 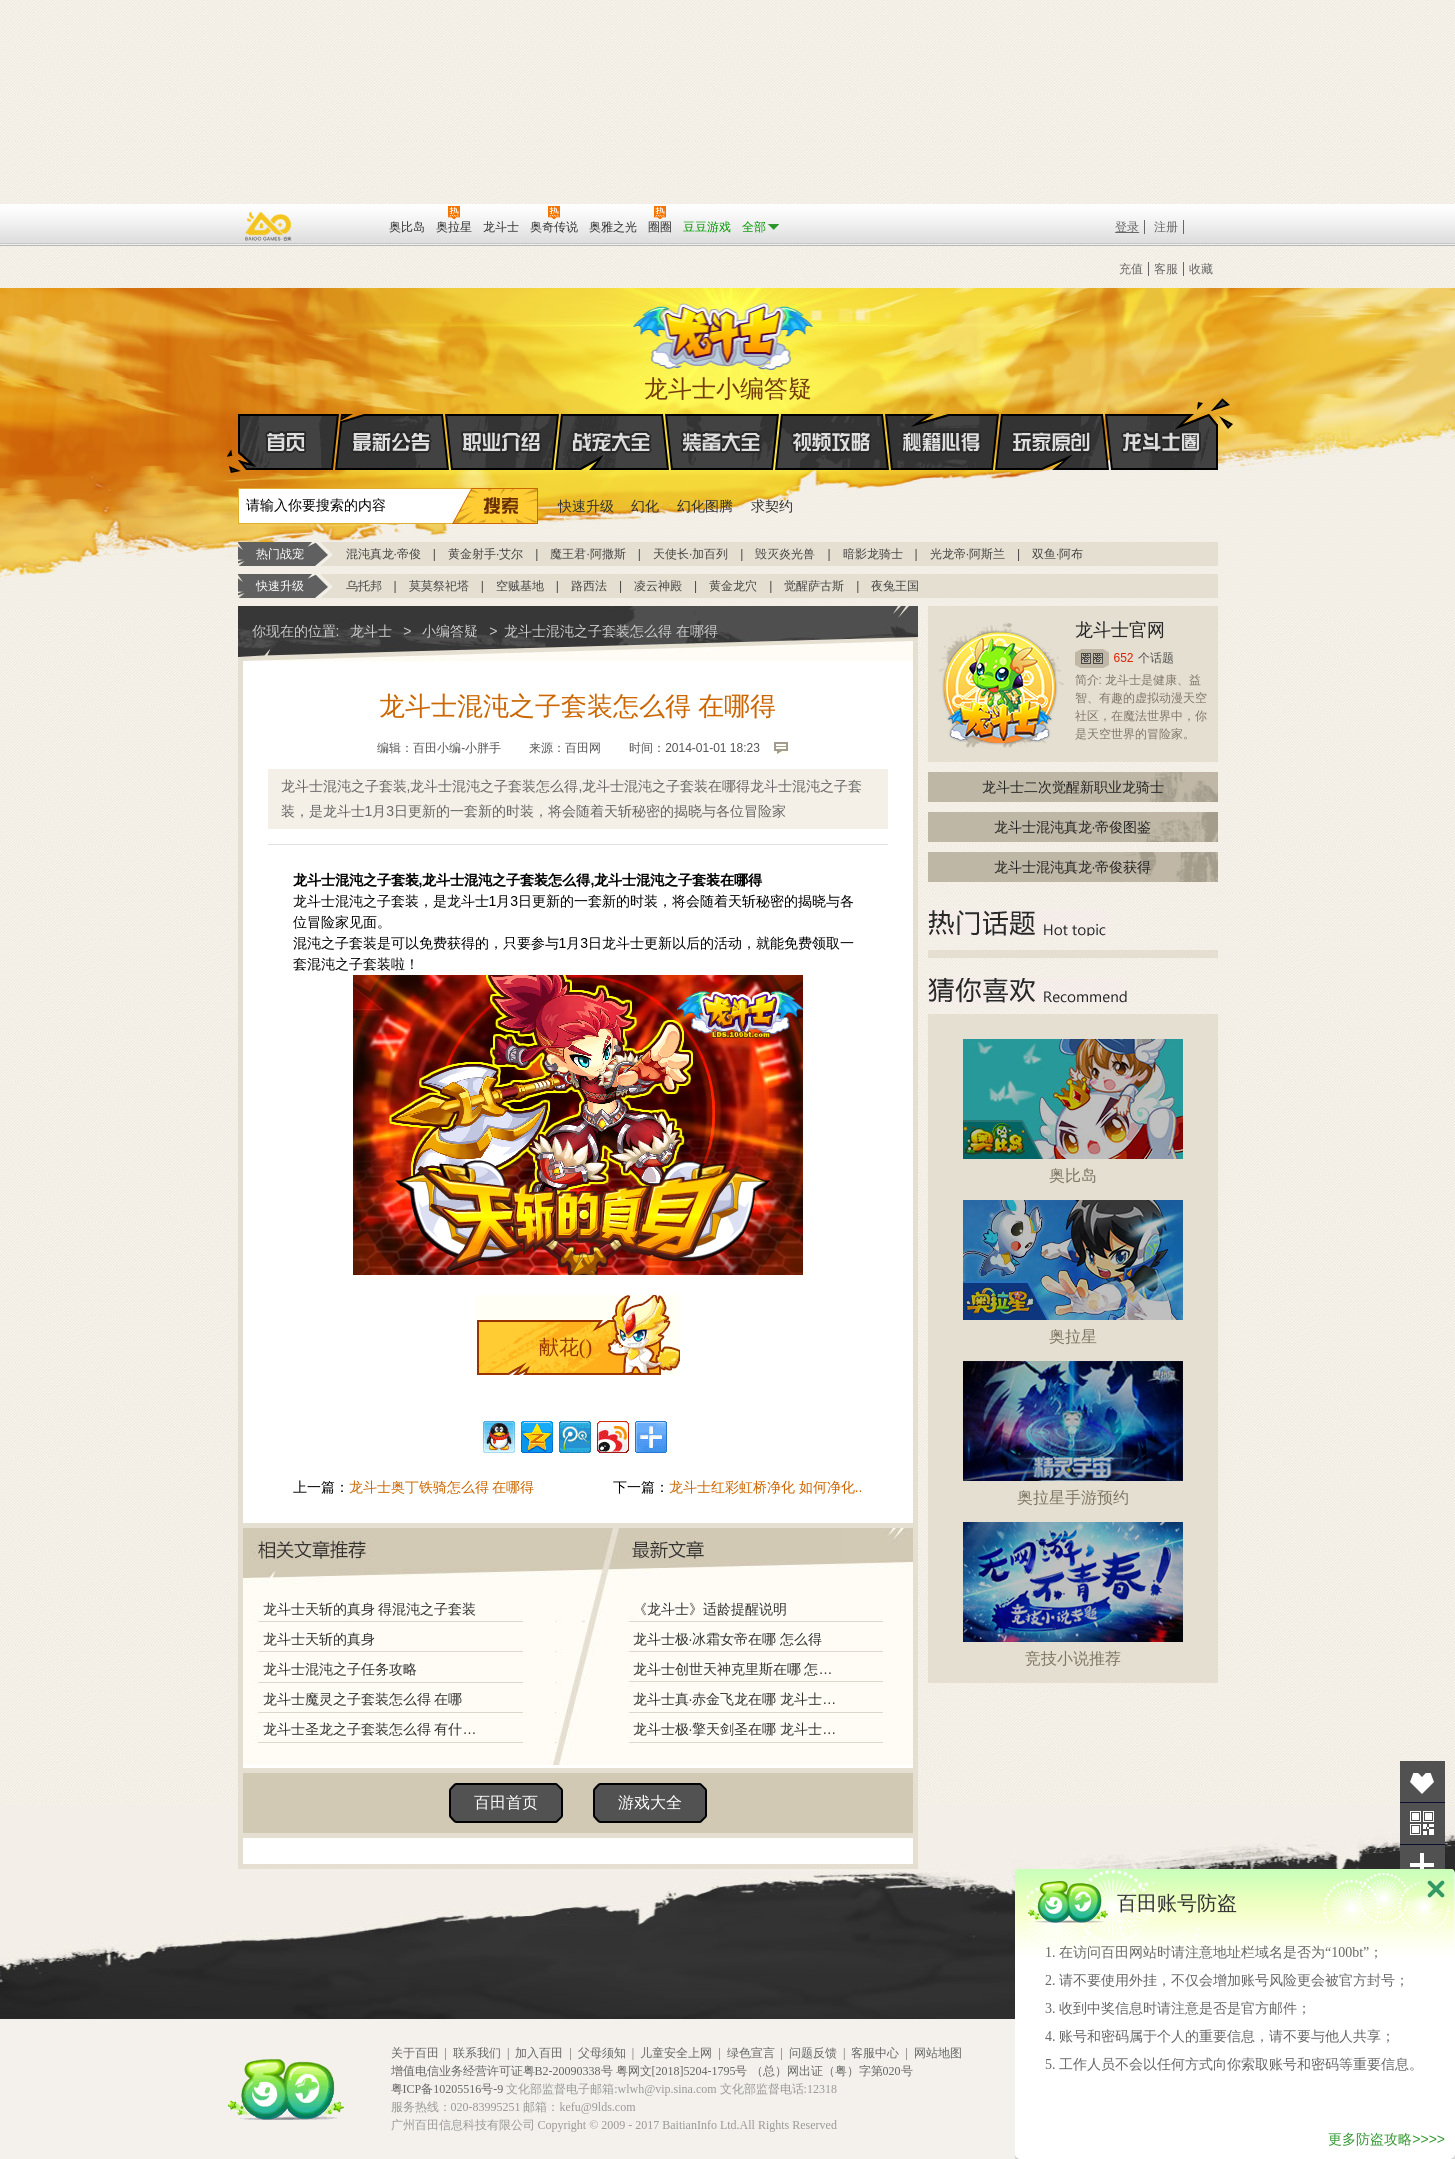 I want to click on 绿色宣言, so click(x=751, y=2053).